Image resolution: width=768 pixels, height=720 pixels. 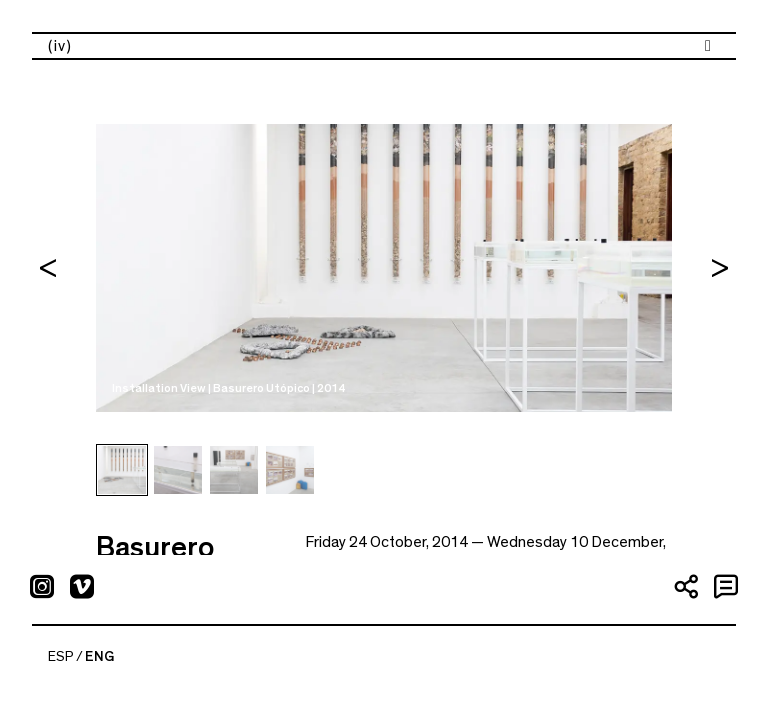 I want to click on ENG, so click(x=99, y=657).